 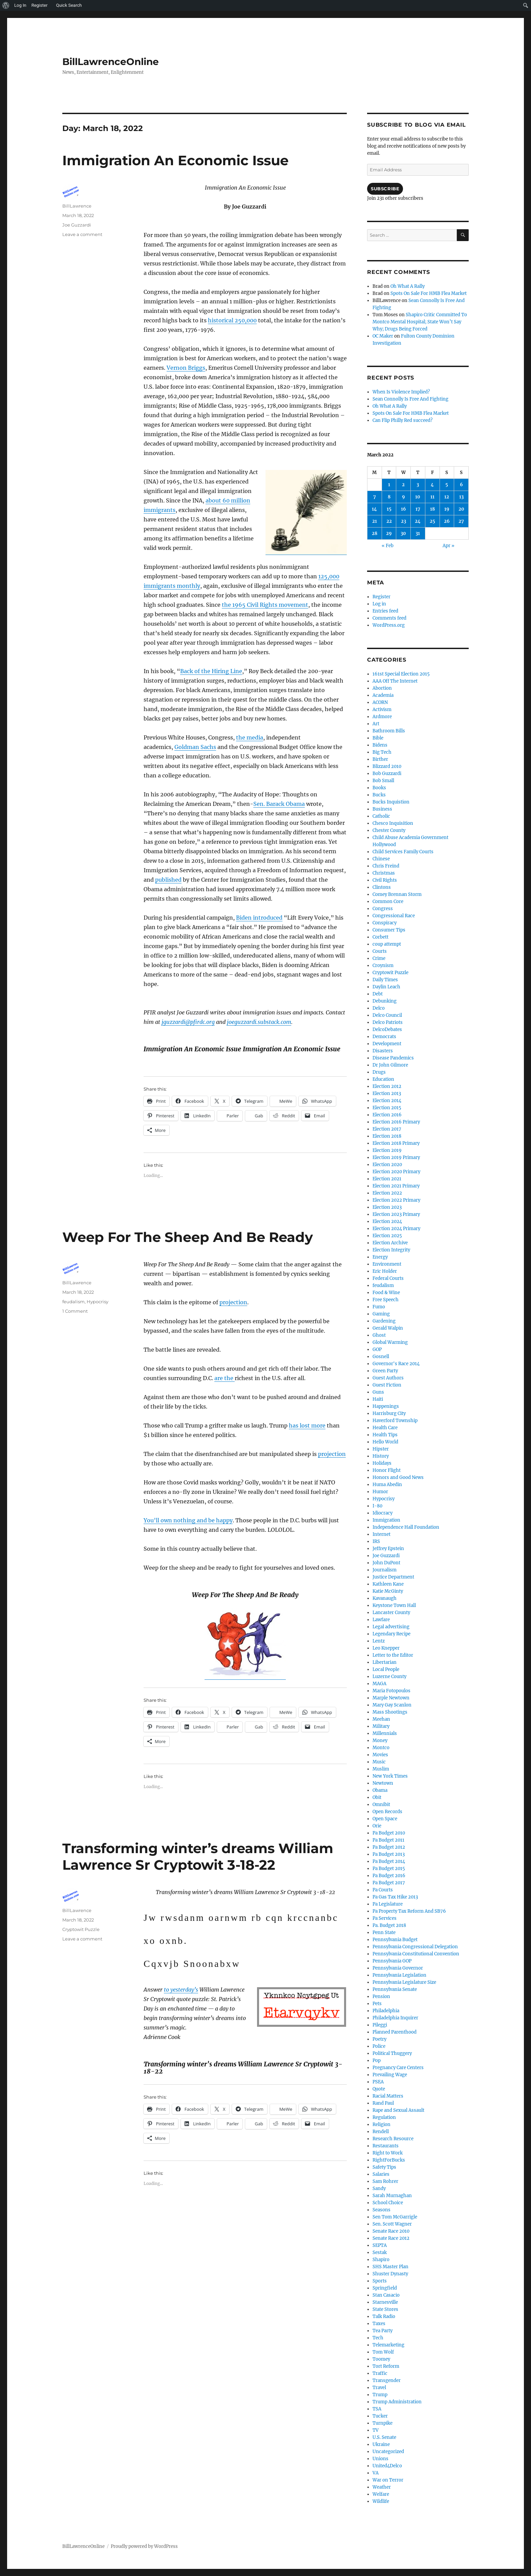 What do you see at coordinates (388, 2480) in the screenshot?
I see `War on Terror` at bounding box center [388, 2480].